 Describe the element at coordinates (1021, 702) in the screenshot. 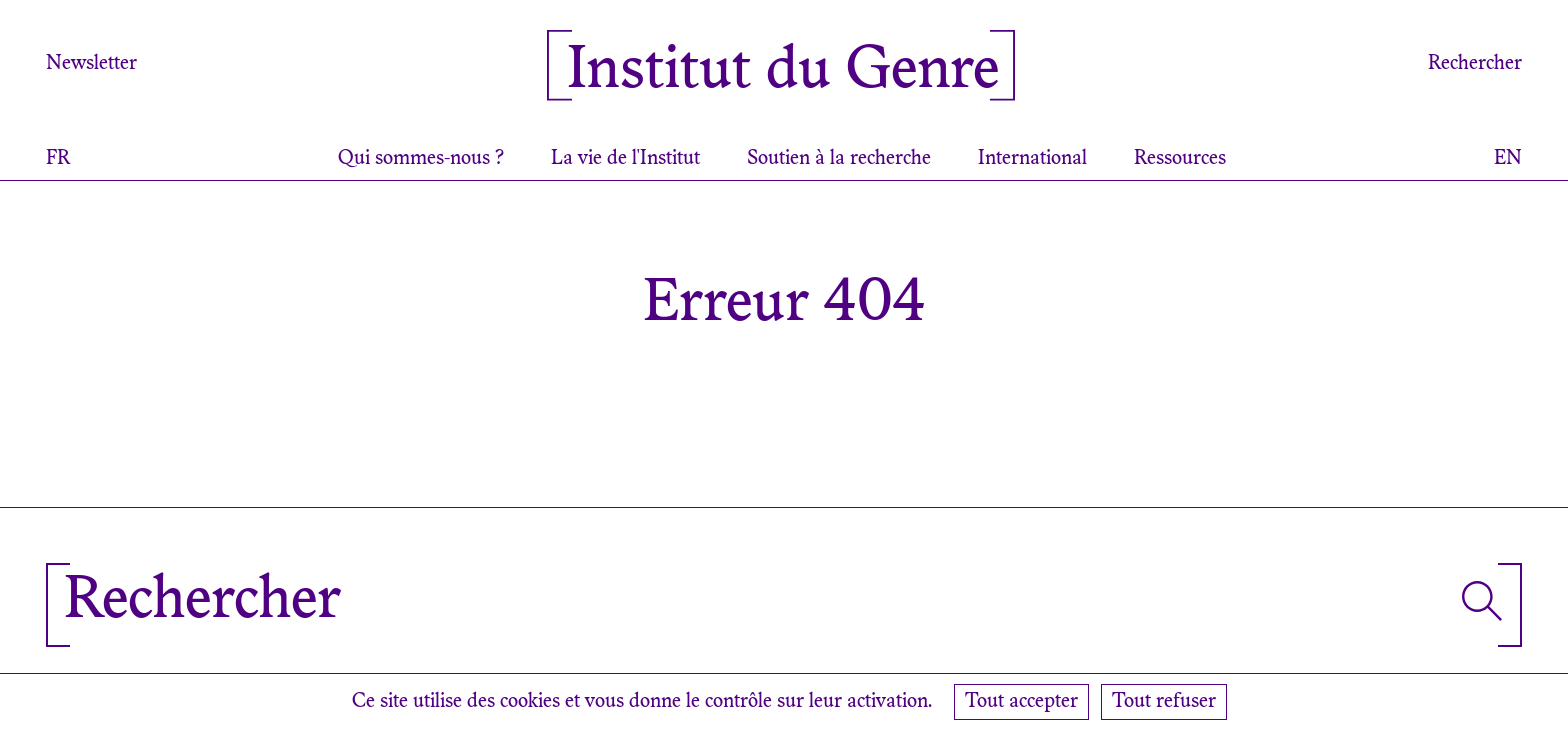

I see `Tout accepter` at that location.